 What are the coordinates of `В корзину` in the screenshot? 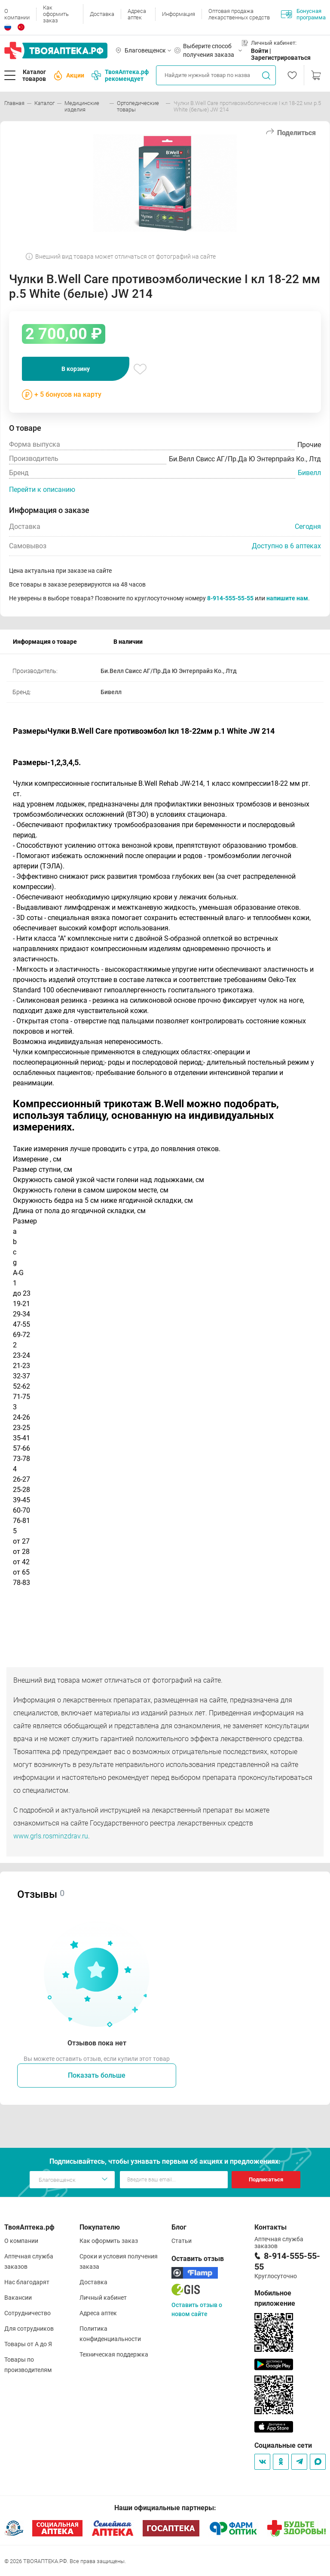 It's located at (75, 368).